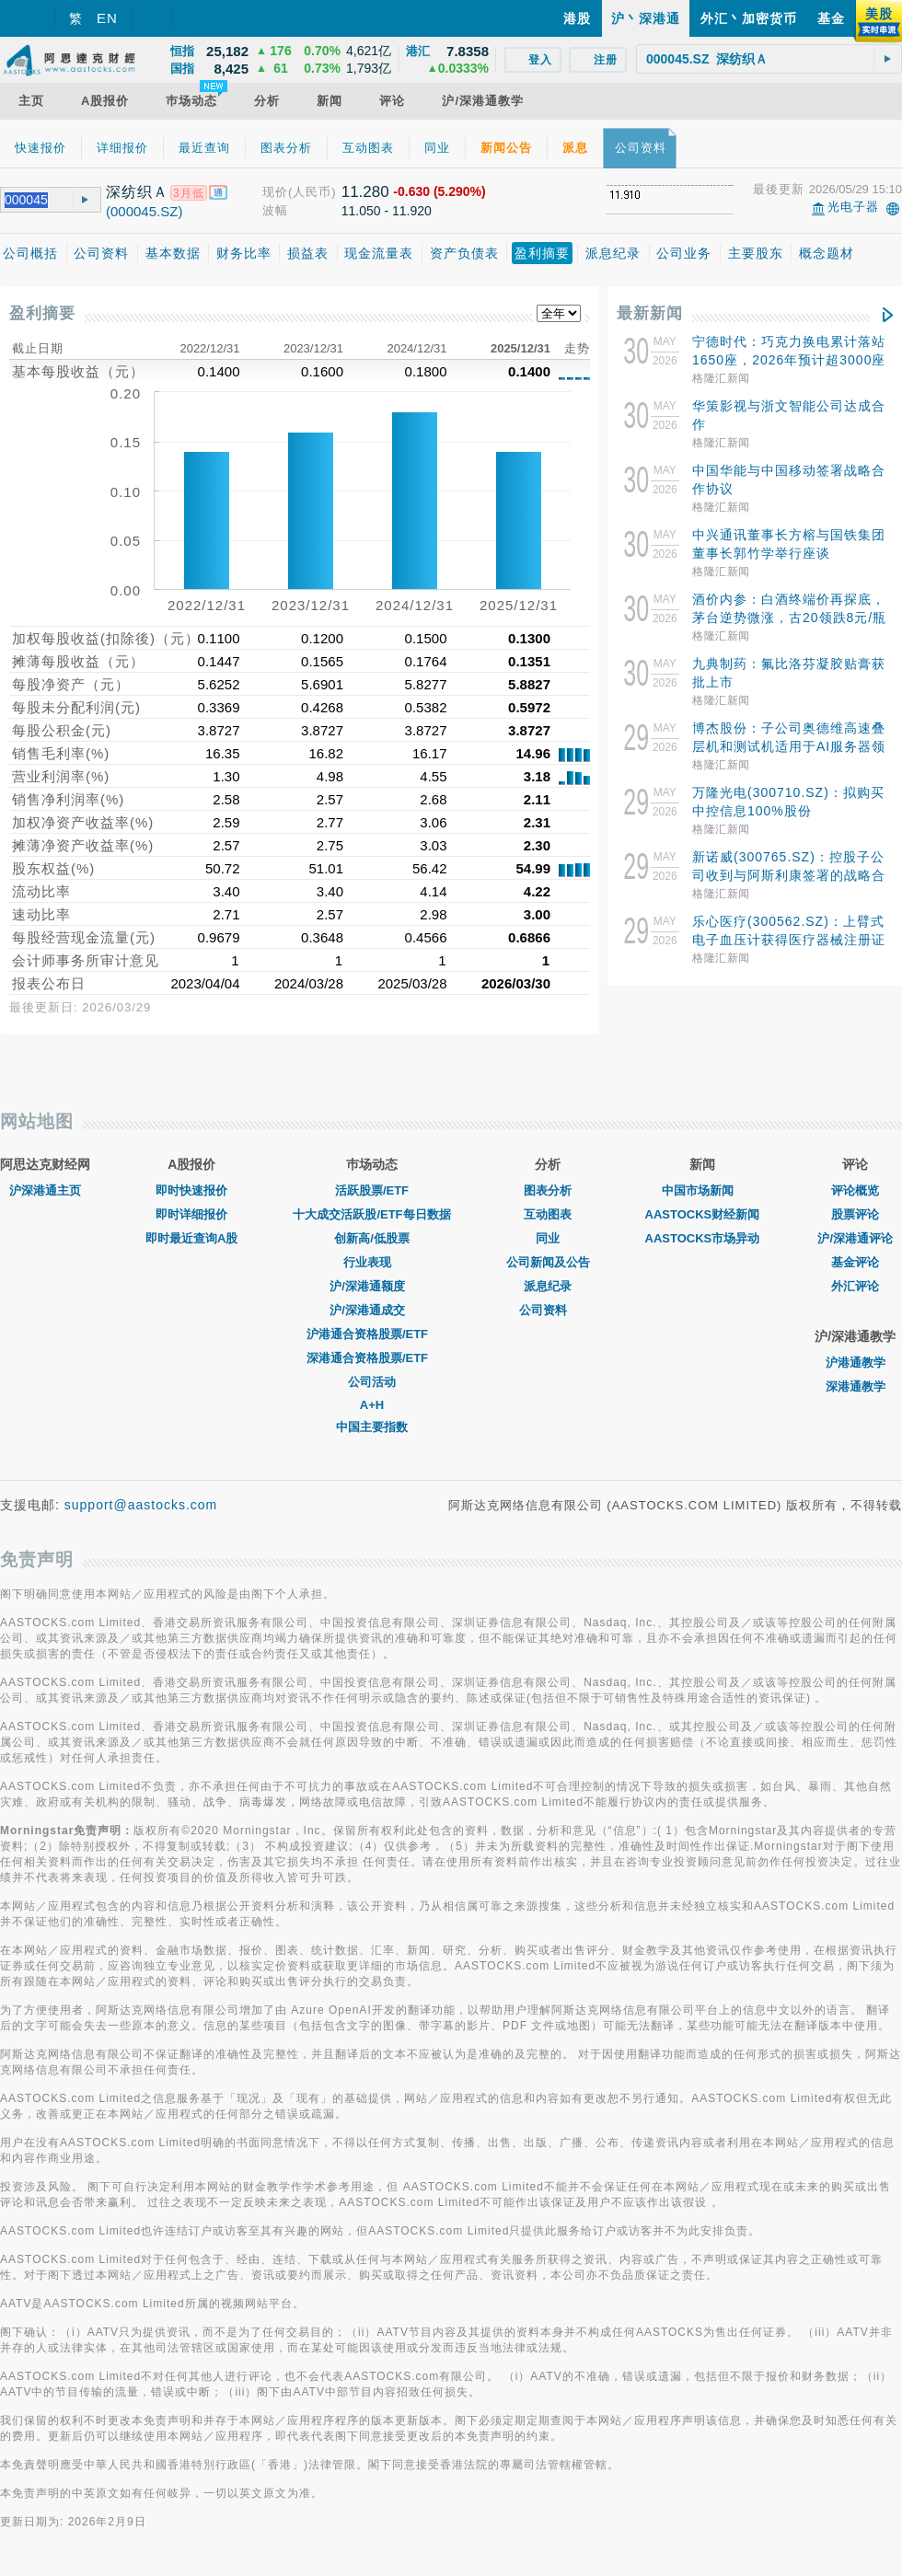  What do you see at coordinates (137, 192) in the screenshot?
I see `深纺织Ａ` at bounding box center [137, 192].